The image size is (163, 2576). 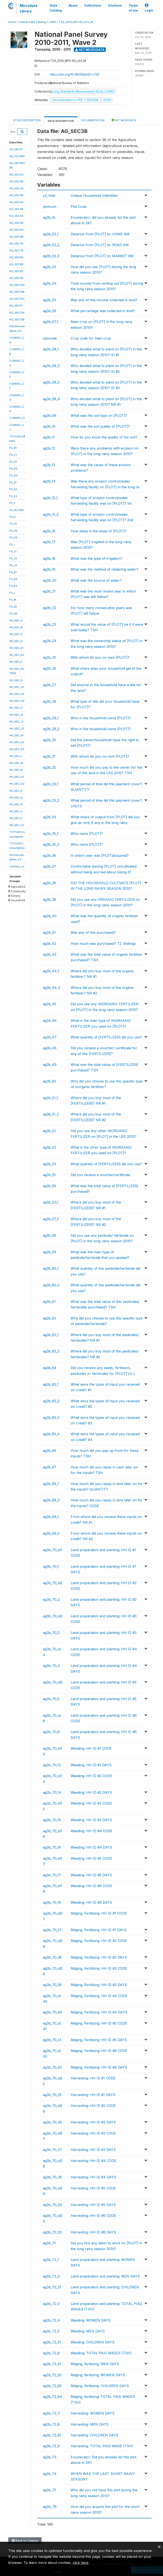 What do you see at coordinates (15, 305) in the screenshot?
I see `AG_SEC11` at bounding box center [15, 305].